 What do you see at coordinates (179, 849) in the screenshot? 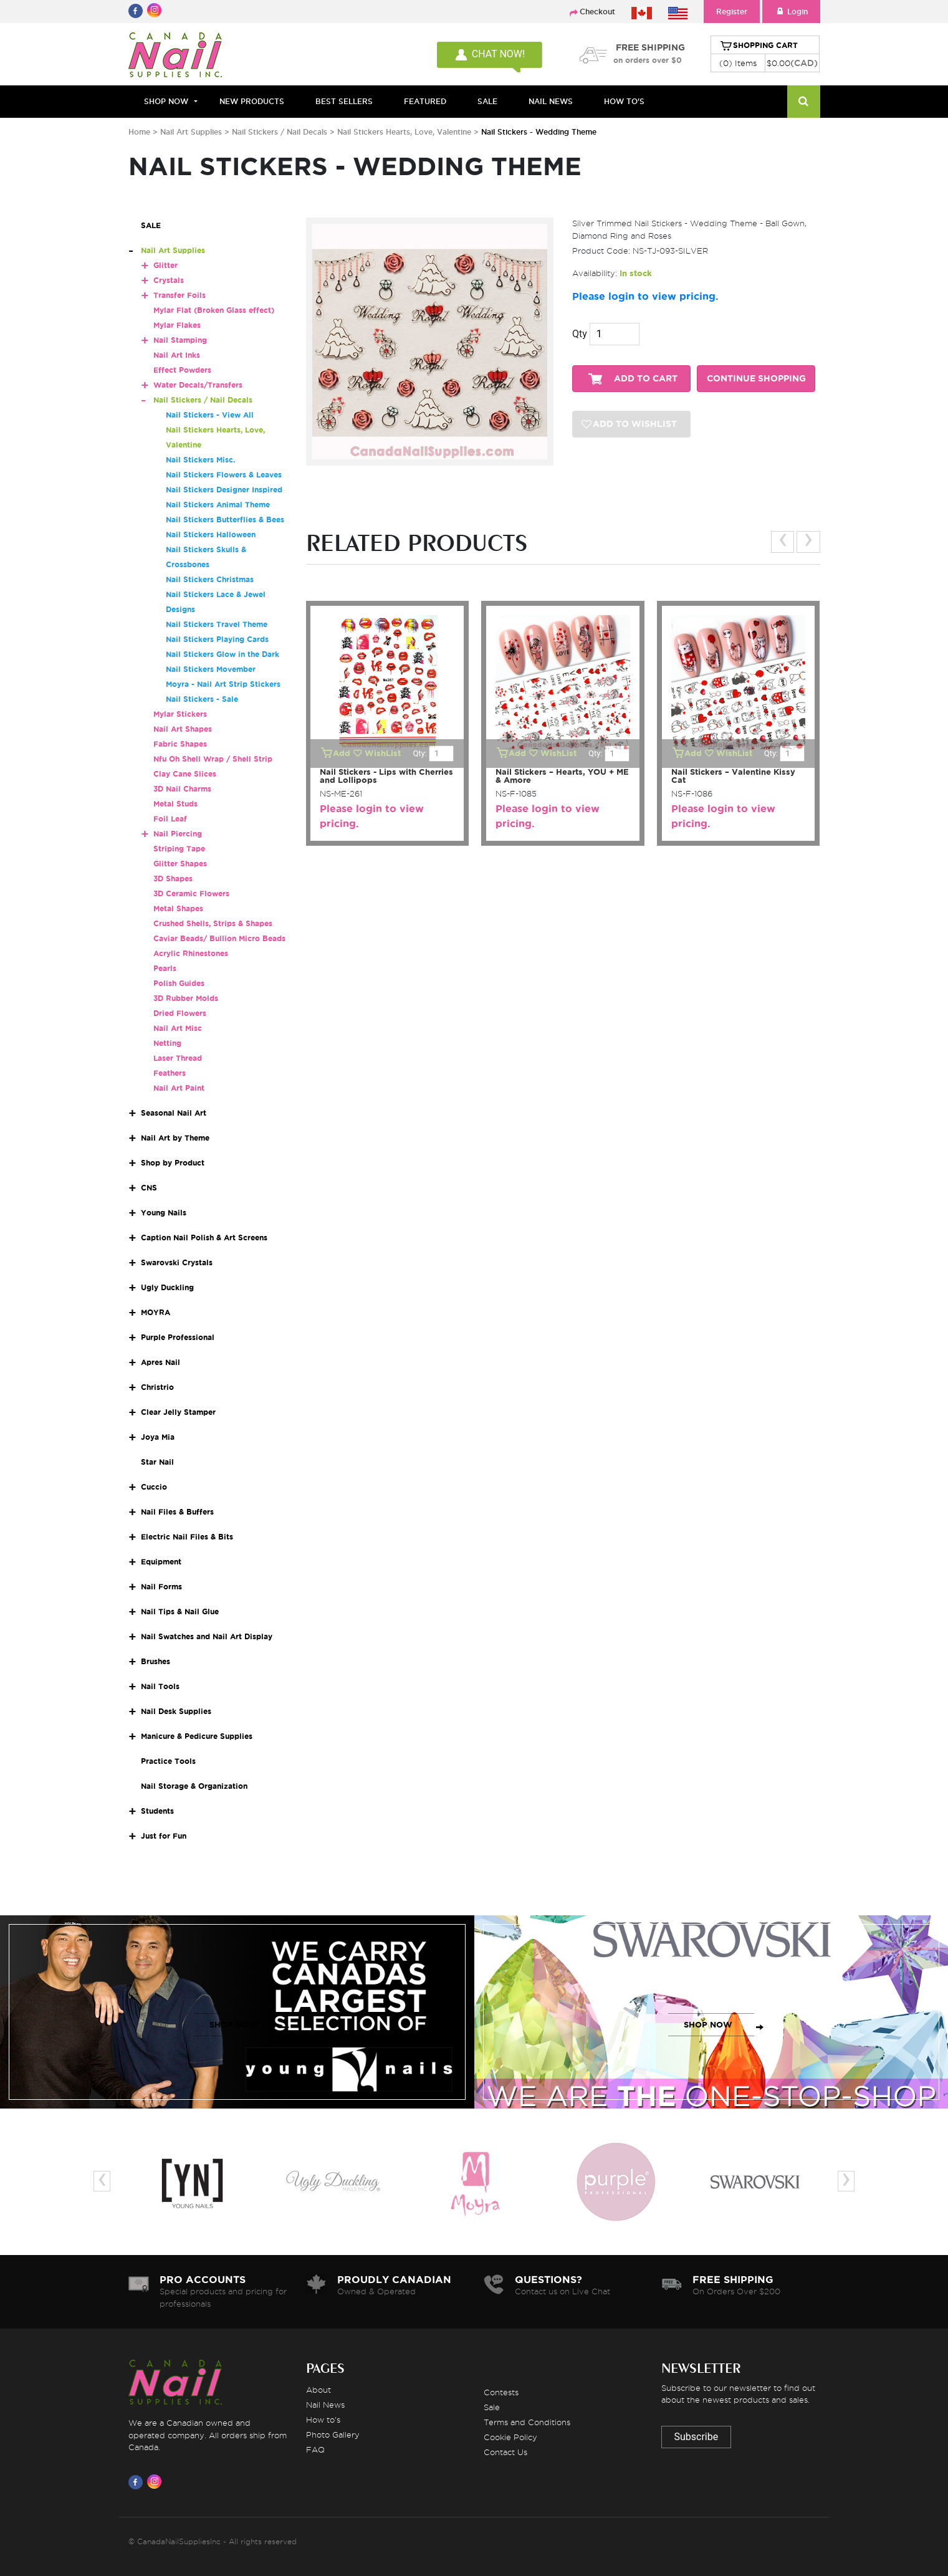
I see `Striping Tape` at bounding box center [179, 849].